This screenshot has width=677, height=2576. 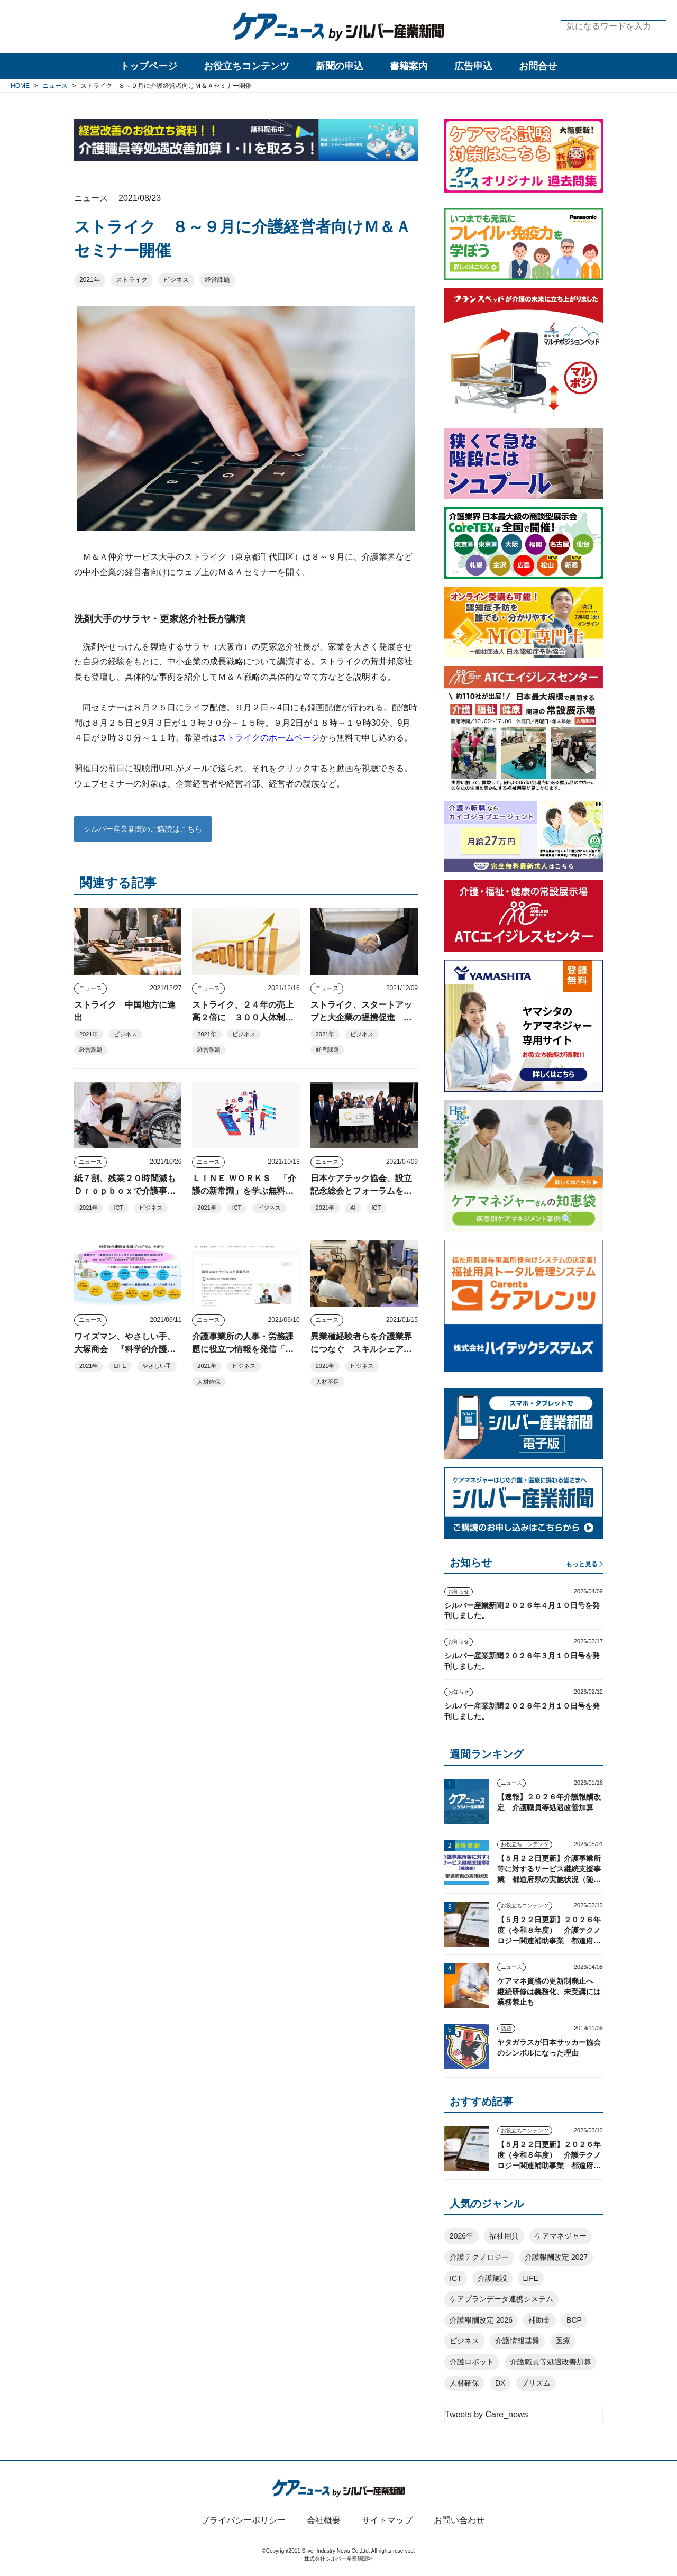 I want to click on トップページ, so click(x=148, y=66).